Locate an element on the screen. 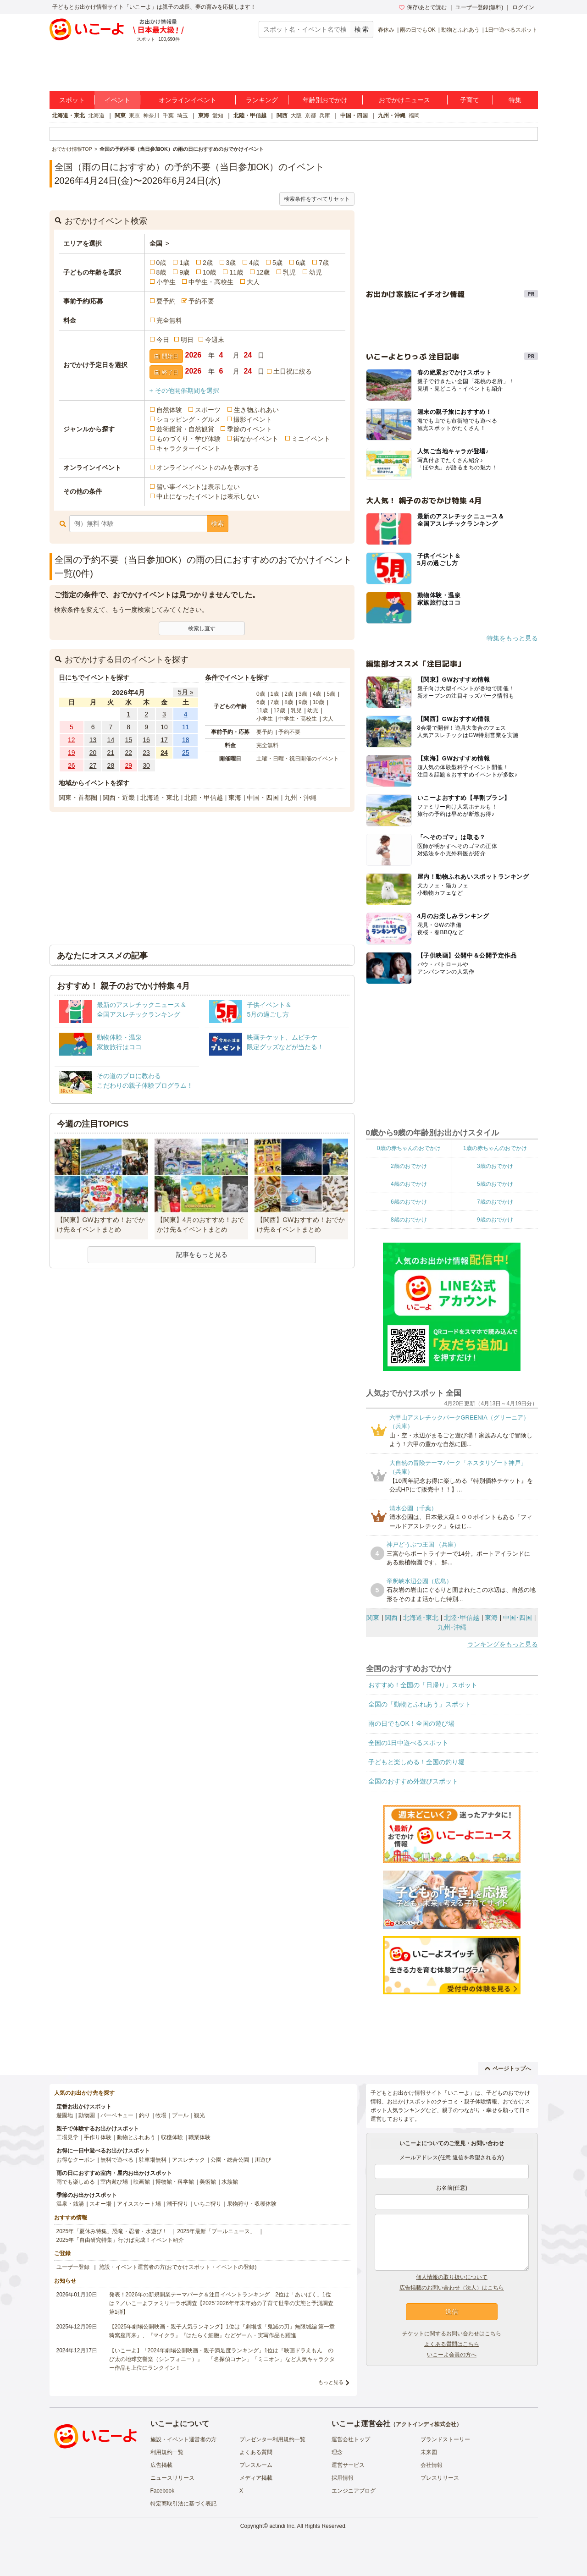  スポーツ is located at coordinates (208, 409).